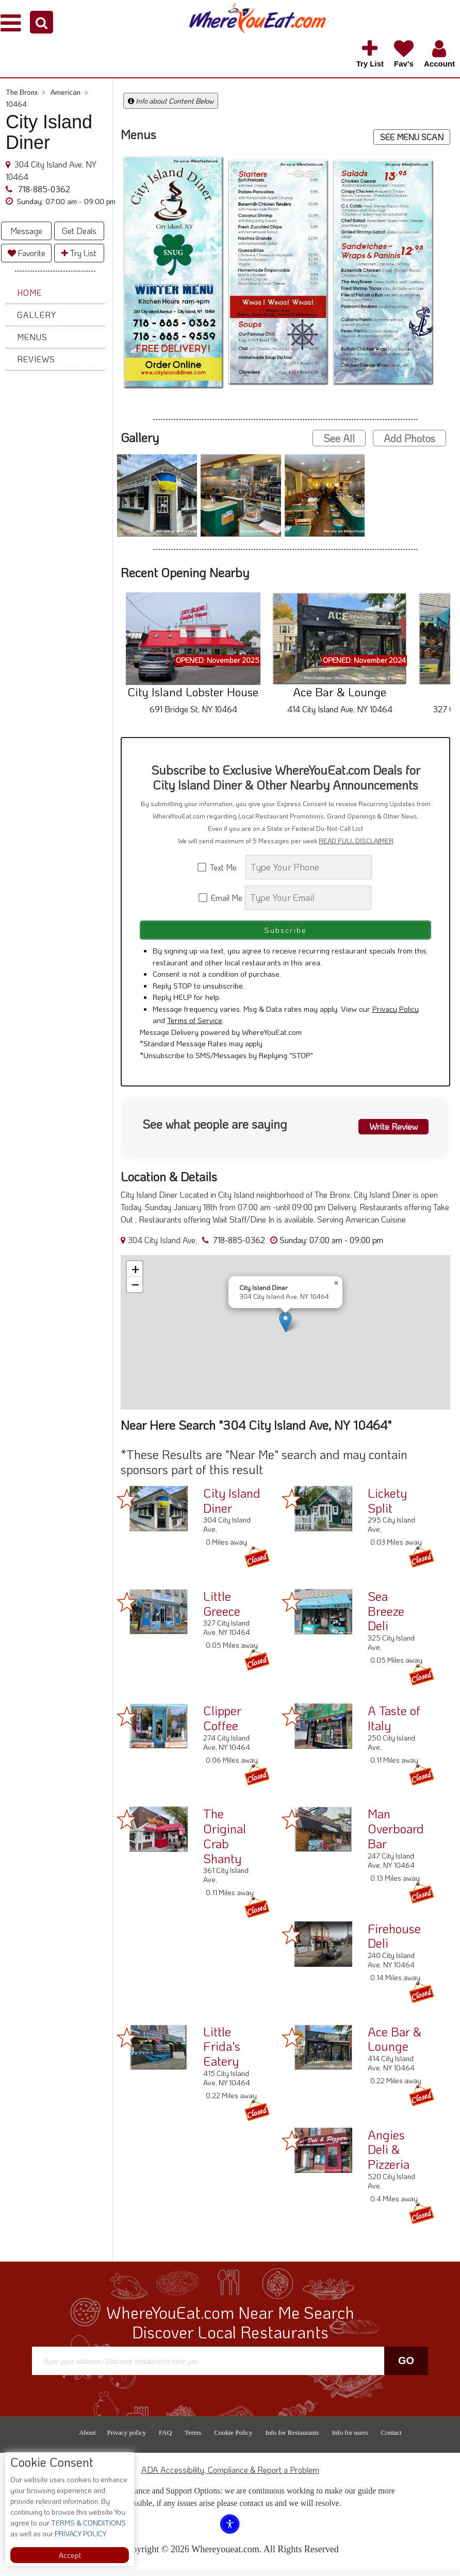 The width and height of the screenshot is (460, 2576). Describe the element at coordinates (222, 1724) in the screenshot. I see `Clipper Coffee` at that location.